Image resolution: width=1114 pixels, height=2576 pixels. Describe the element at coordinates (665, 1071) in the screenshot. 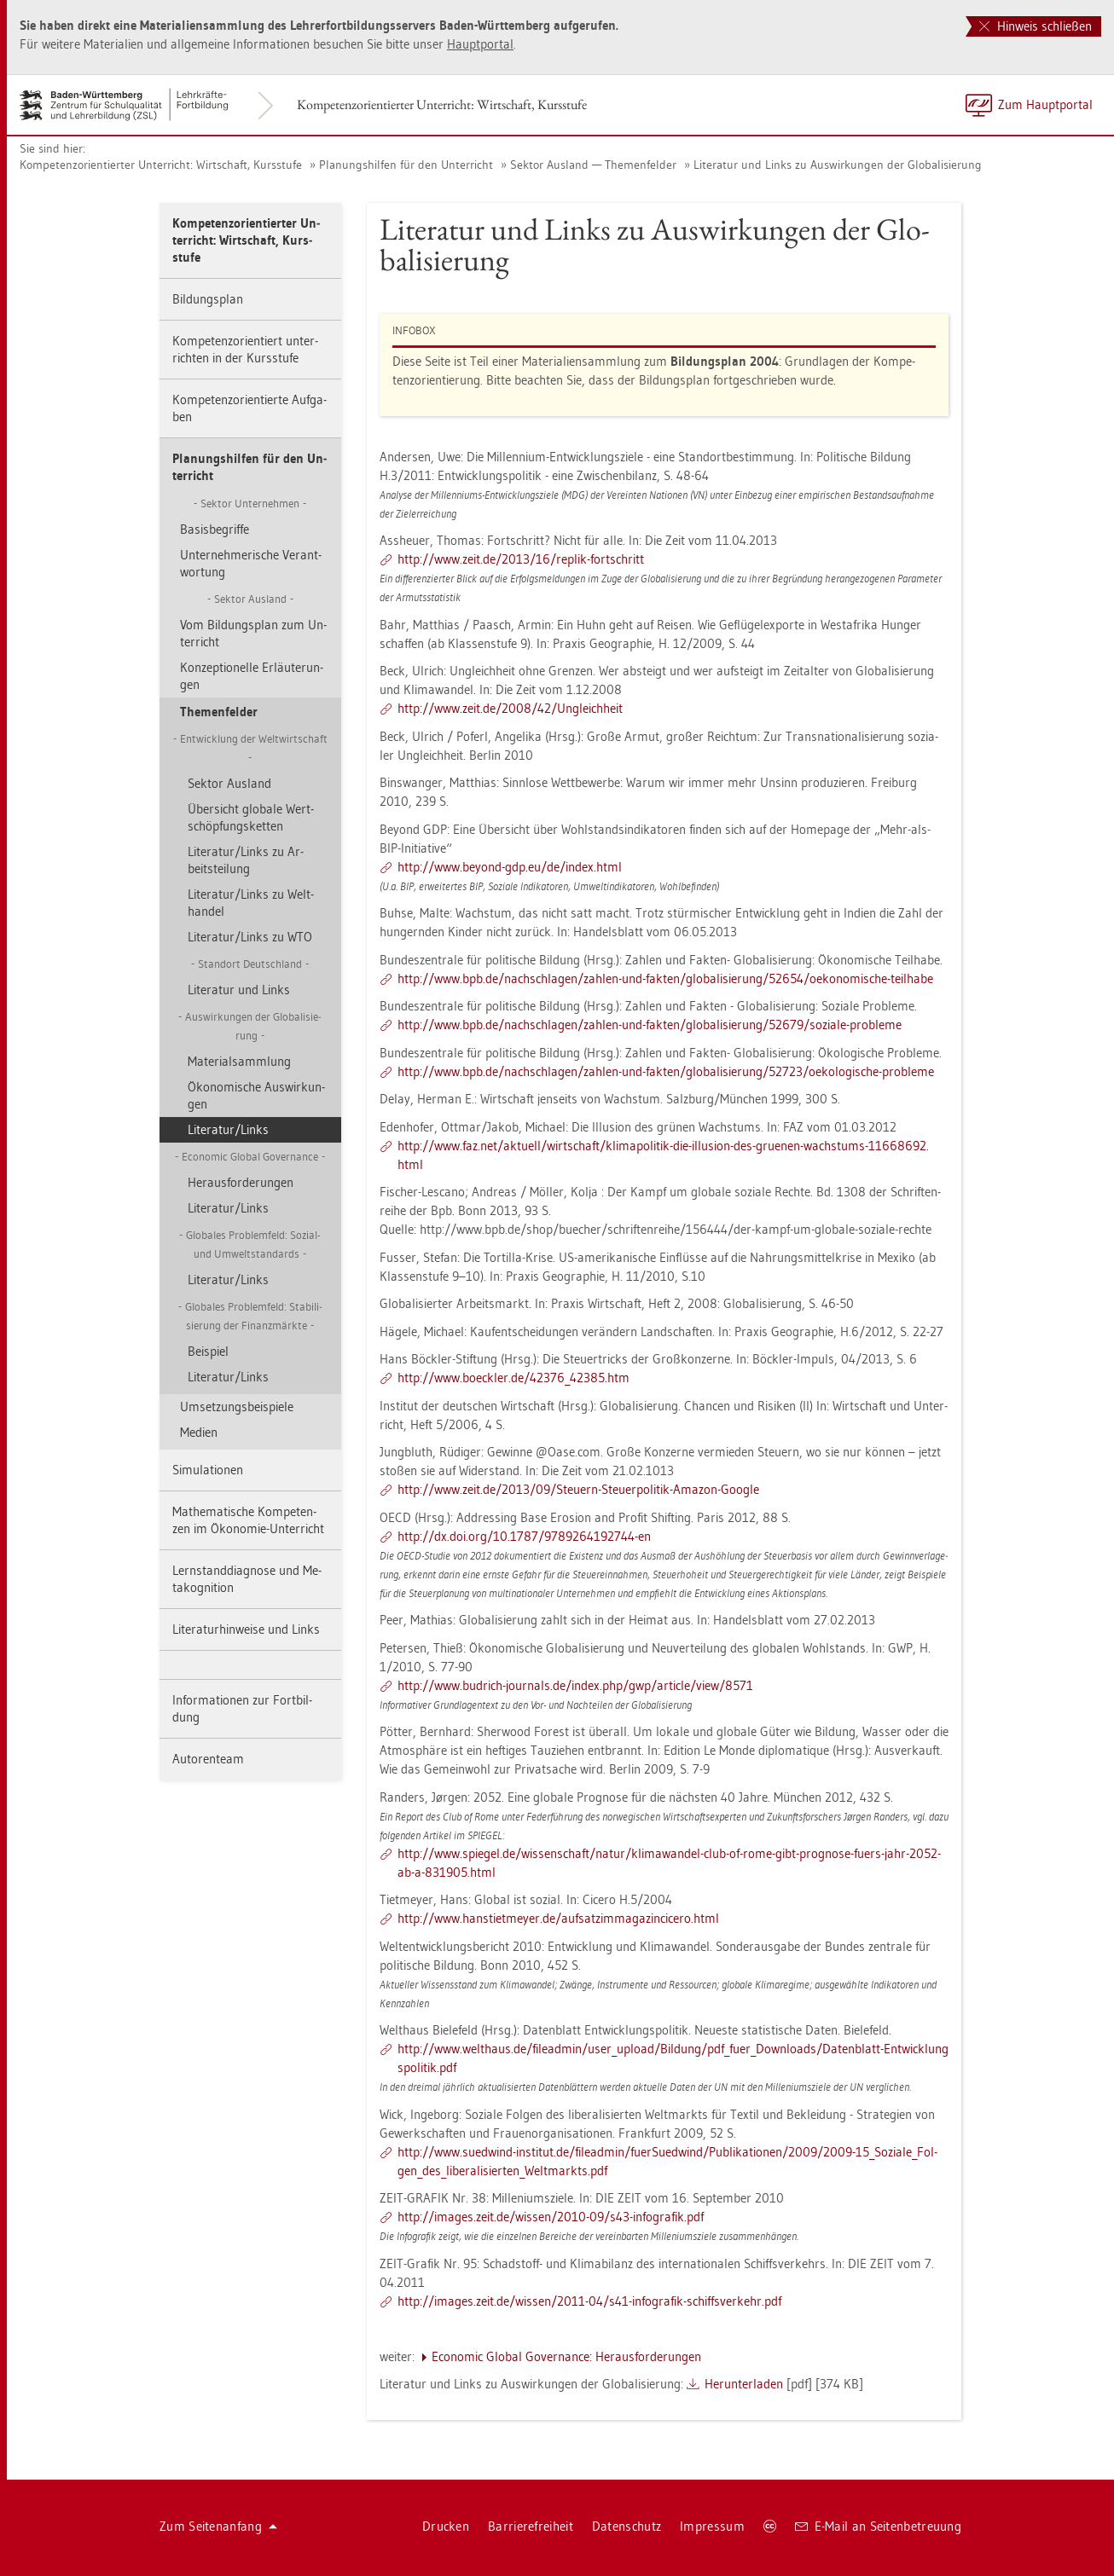

I see `http://​www.​bpb.​de/​nac​hsch​lage​n/​zah­len-​und-​fak­ten/​glo​bali​sier​ung/​52723/​oek​olog​isch​e-​pro­ble­me` at that location.